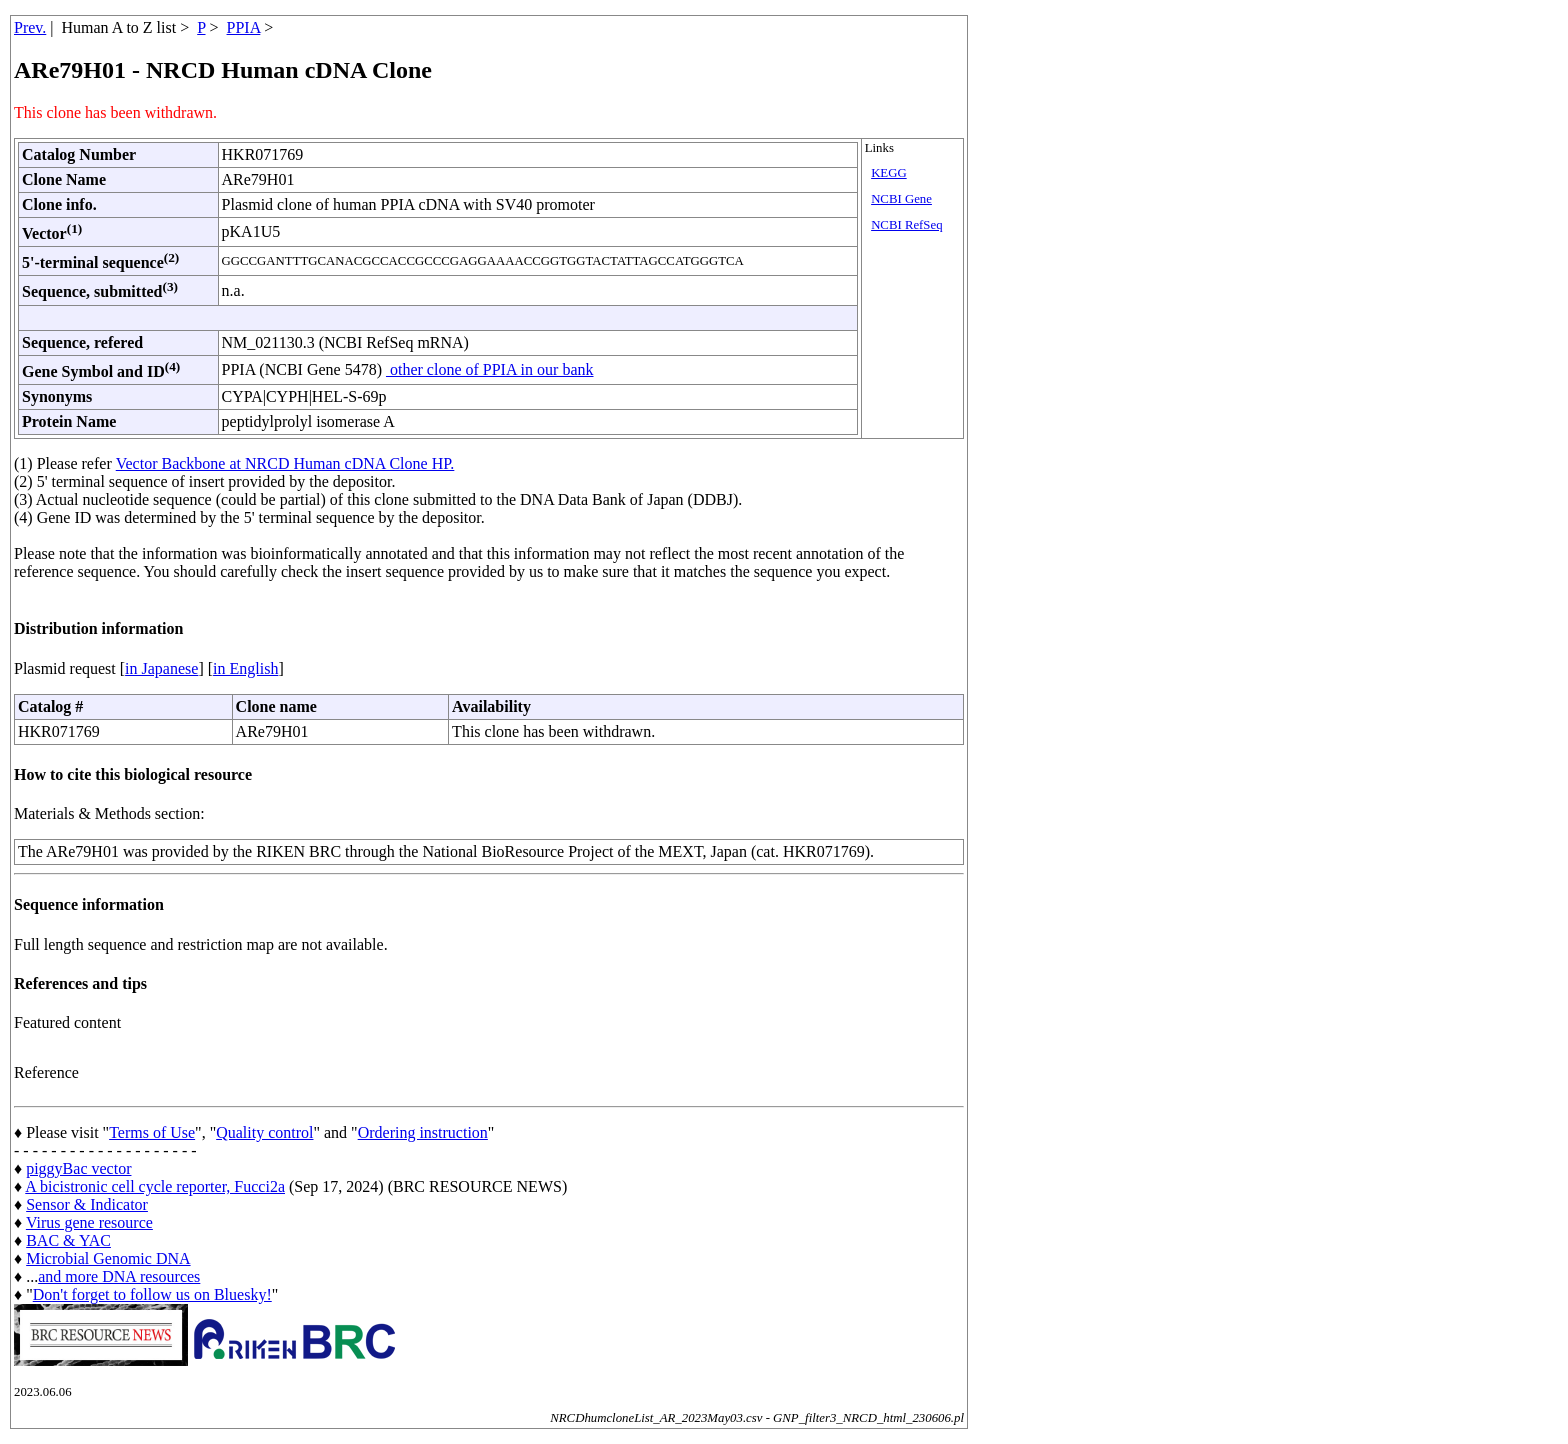 This screenshot has height=1444, width=1568. Describe the element at coordinates (889, 173) in the screenshot. I see `KEGG` at that location.